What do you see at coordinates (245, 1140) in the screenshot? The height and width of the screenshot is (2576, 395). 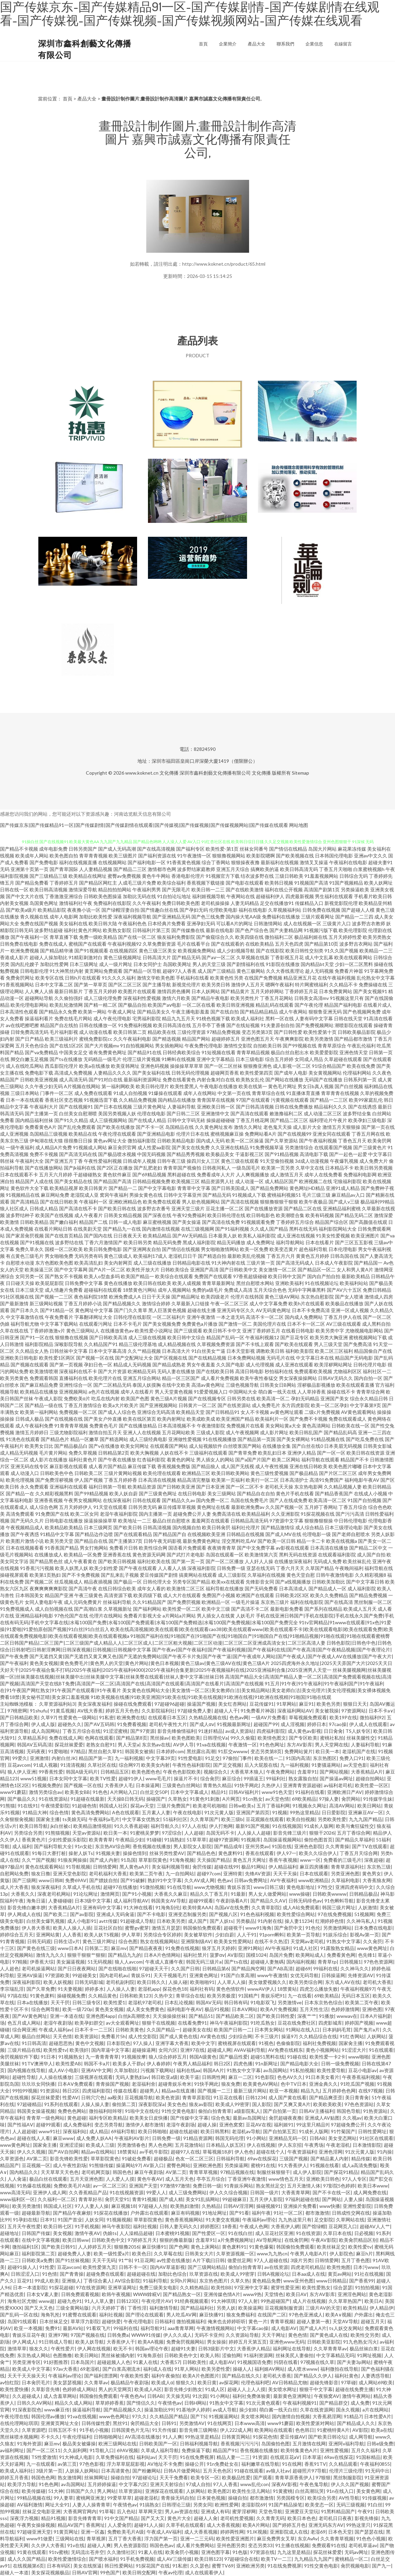 I see `欧美一区二区操逼` at bounding box center [245, 1140].